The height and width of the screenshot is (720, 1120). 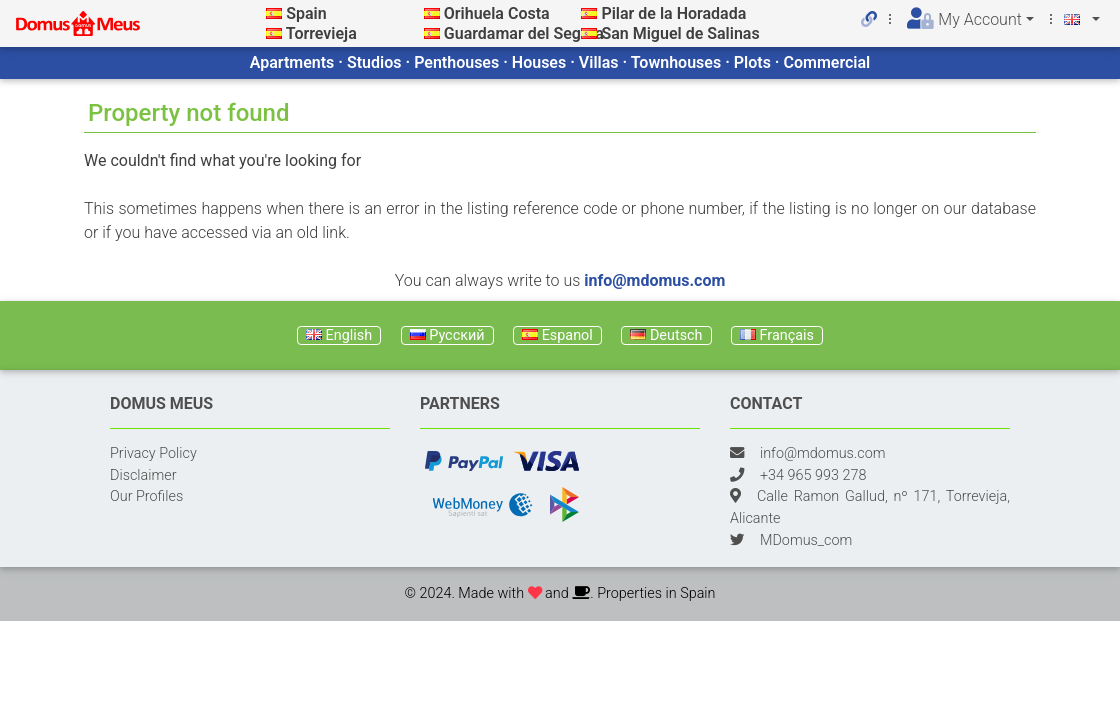 I want to click on Disclaimer, so click(x=143, y=475).